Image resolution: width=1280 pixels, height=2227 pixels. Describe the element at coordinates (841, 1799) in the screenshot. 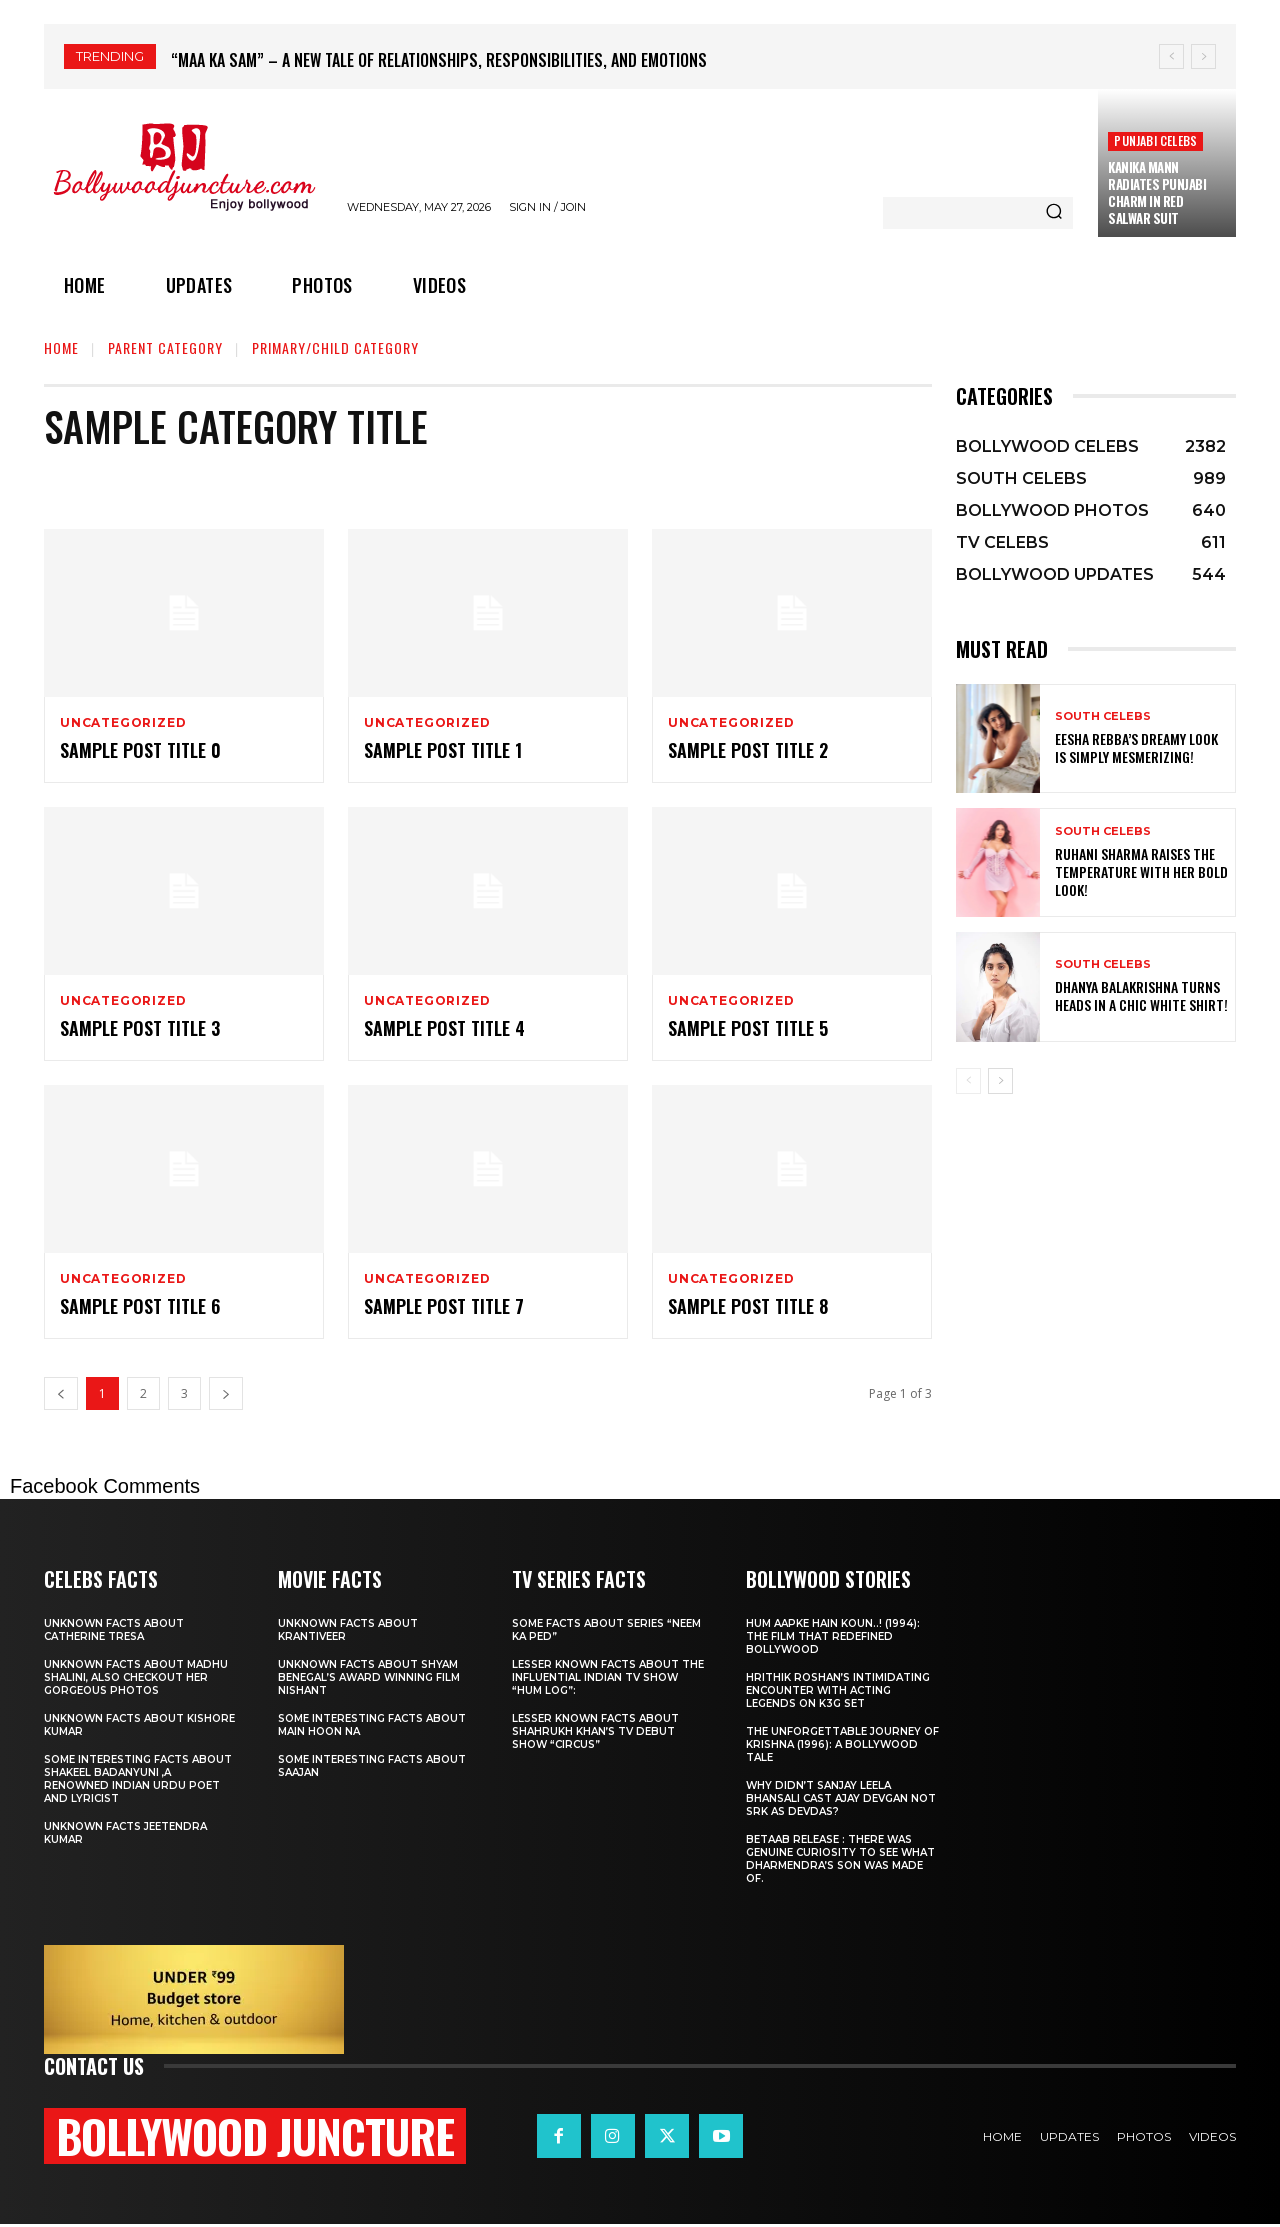

I see `Why didn’t Sanjay leela Bhansali cast Ajay Devgan not SRK as Devdas?` at that location.